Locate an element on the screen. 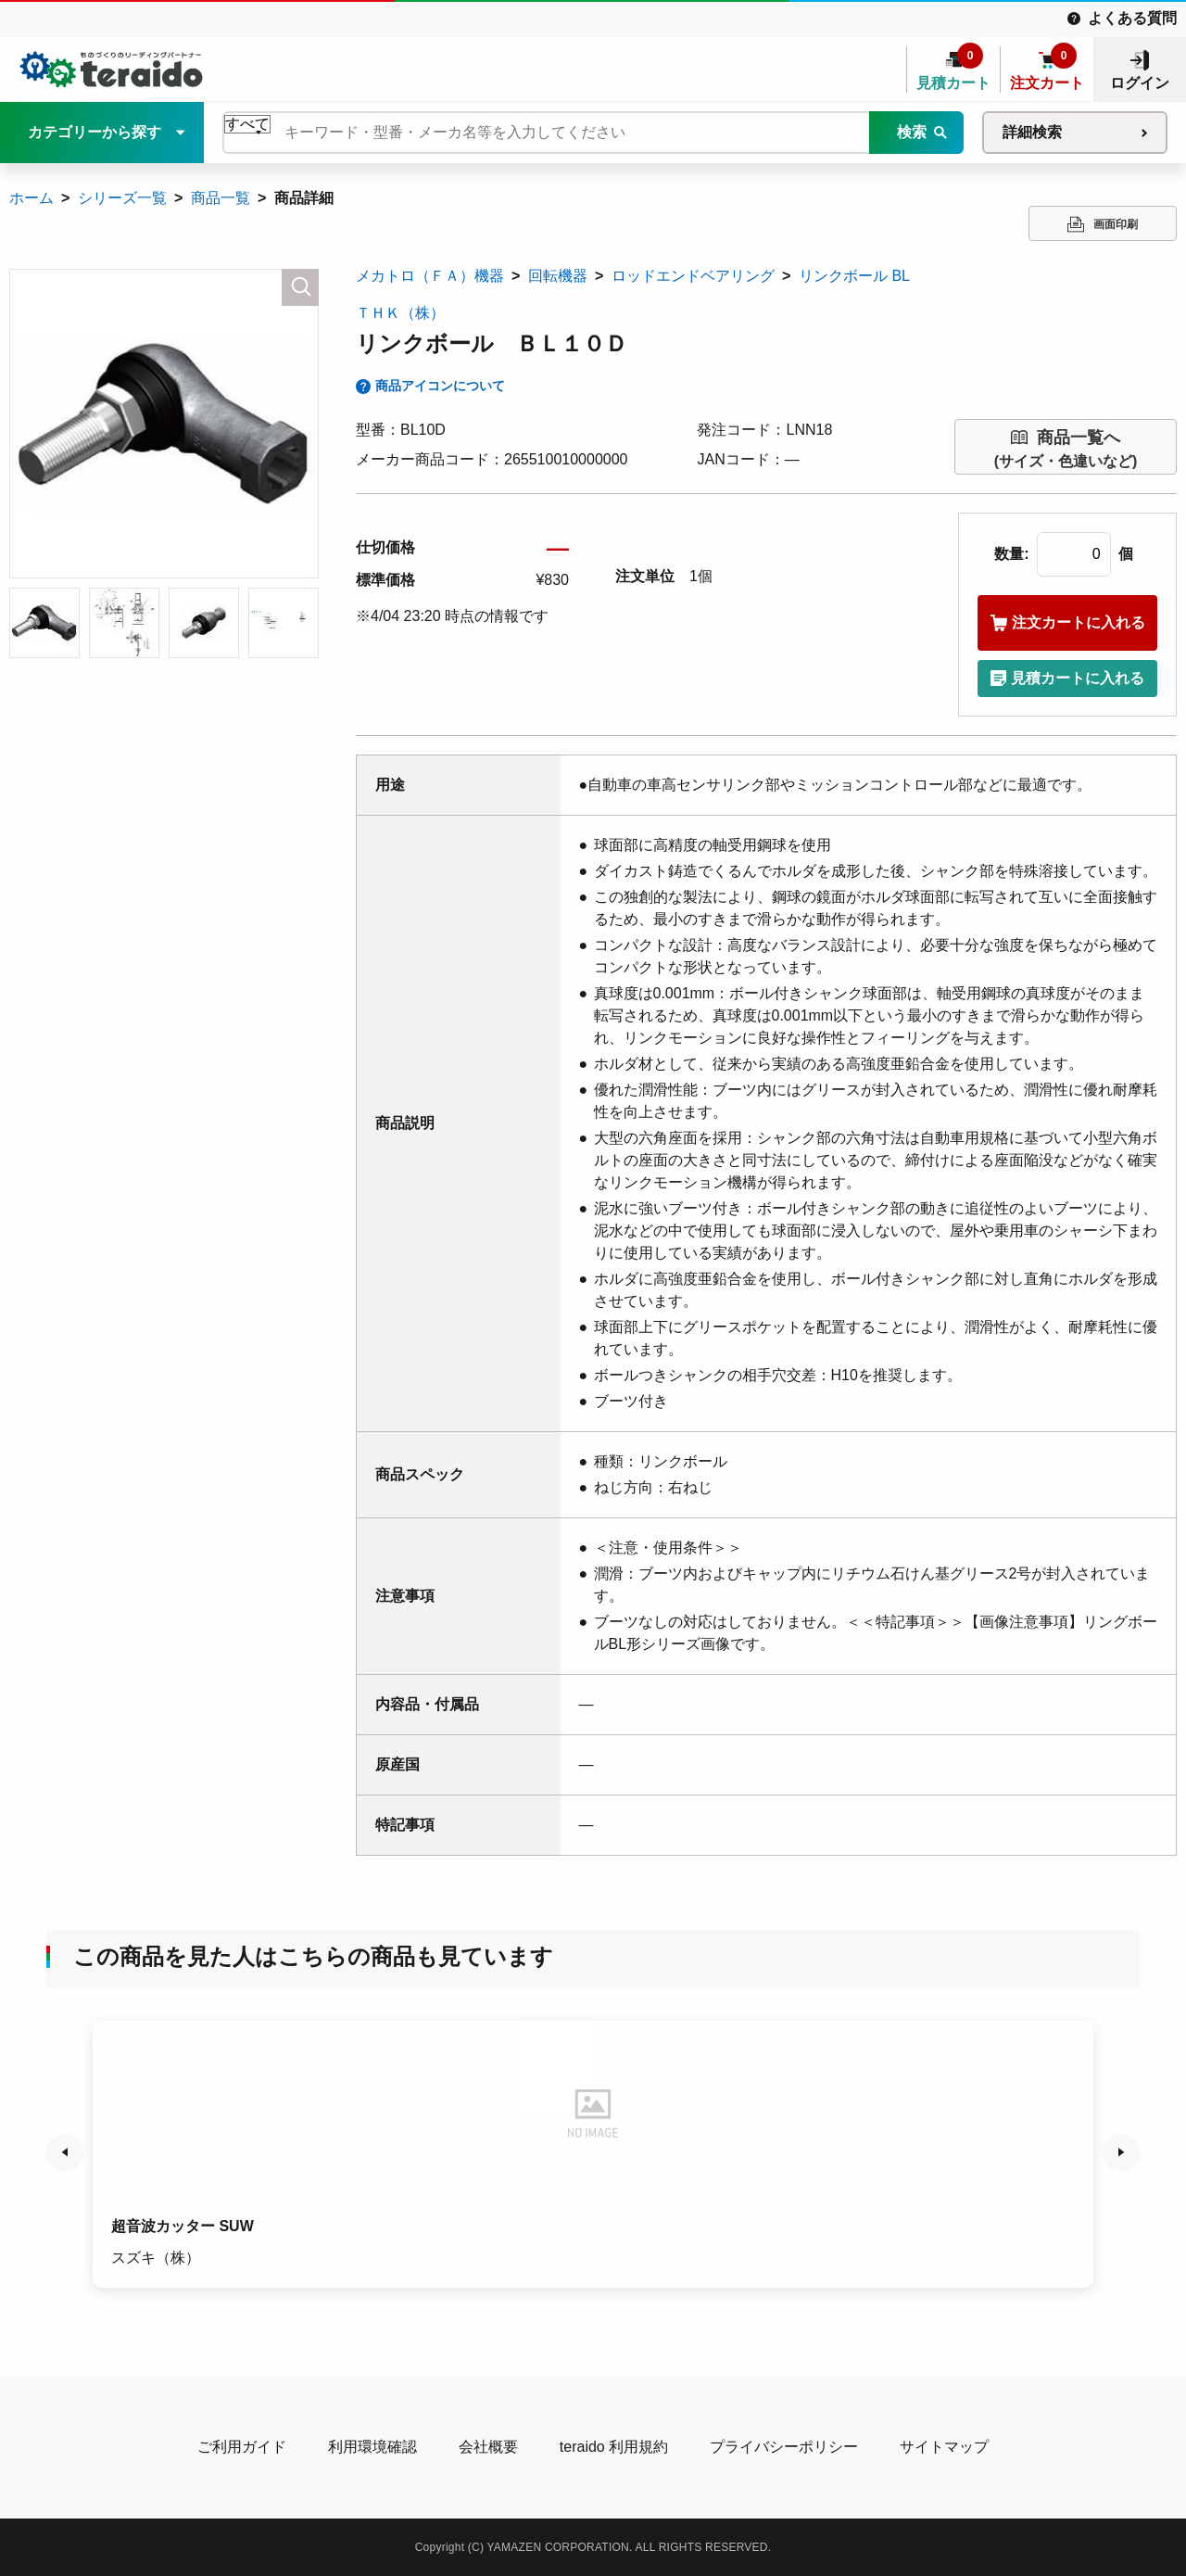 The height and width of the screenshot is (2576, 1186). サイトマップ is located at coordinates (944, 2447).